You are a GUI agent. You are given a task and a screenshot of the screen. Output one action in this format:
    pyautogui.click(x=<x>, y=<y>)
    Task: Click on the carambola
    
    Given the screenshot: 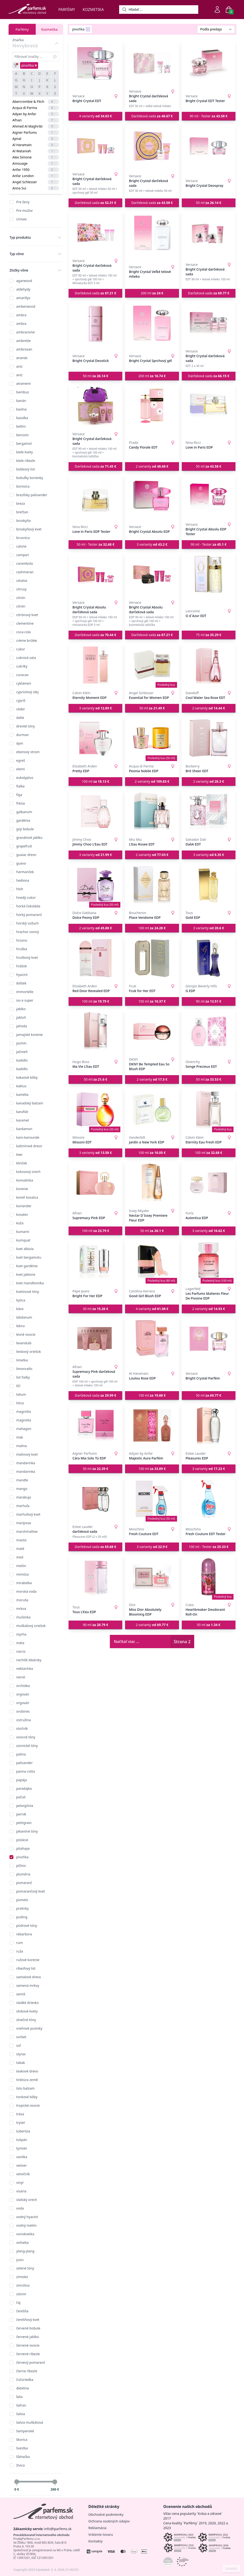 What is the action you would take?
    pyautogui.click(x=24, y=563)
    